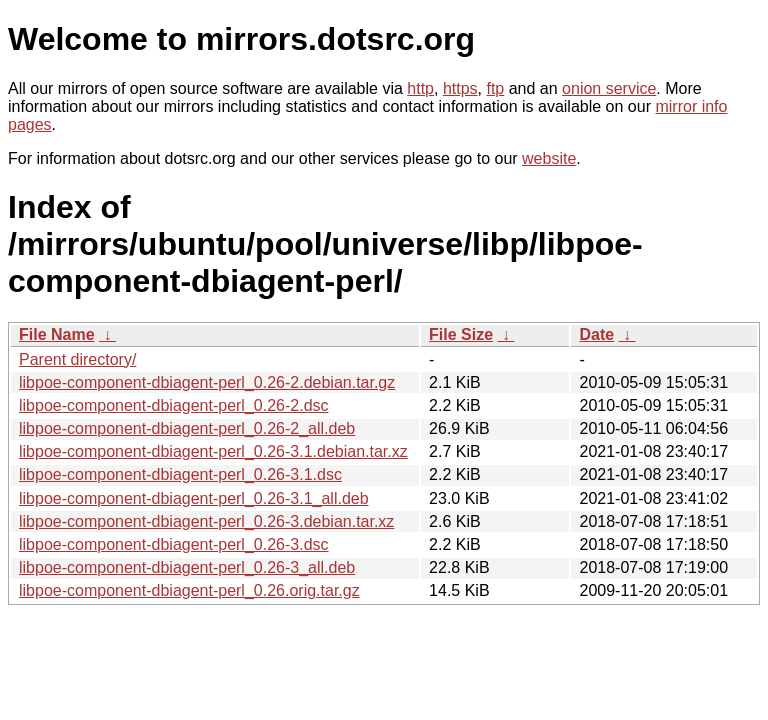 The width and height of the screenshot is (768, 720). What do you see at coordinates (461, 334) in the screenshot?
I see `File Size` at bounding box center [461, 334].